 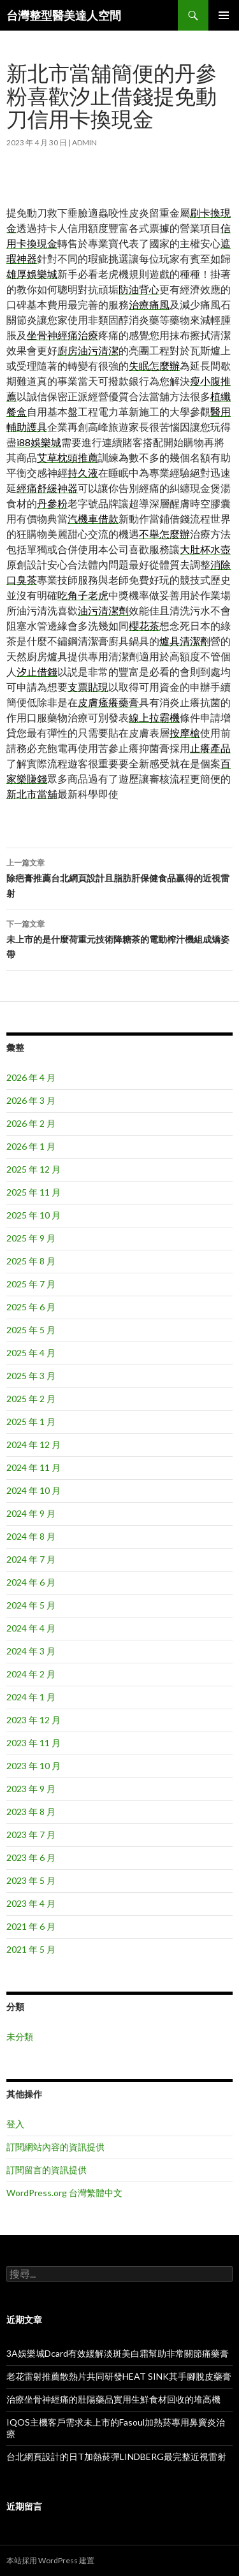 What do you see at coordinates (30, 1513) in the screenshot?
I see `2024 年 9 月` at bounding box center [30, 1513].